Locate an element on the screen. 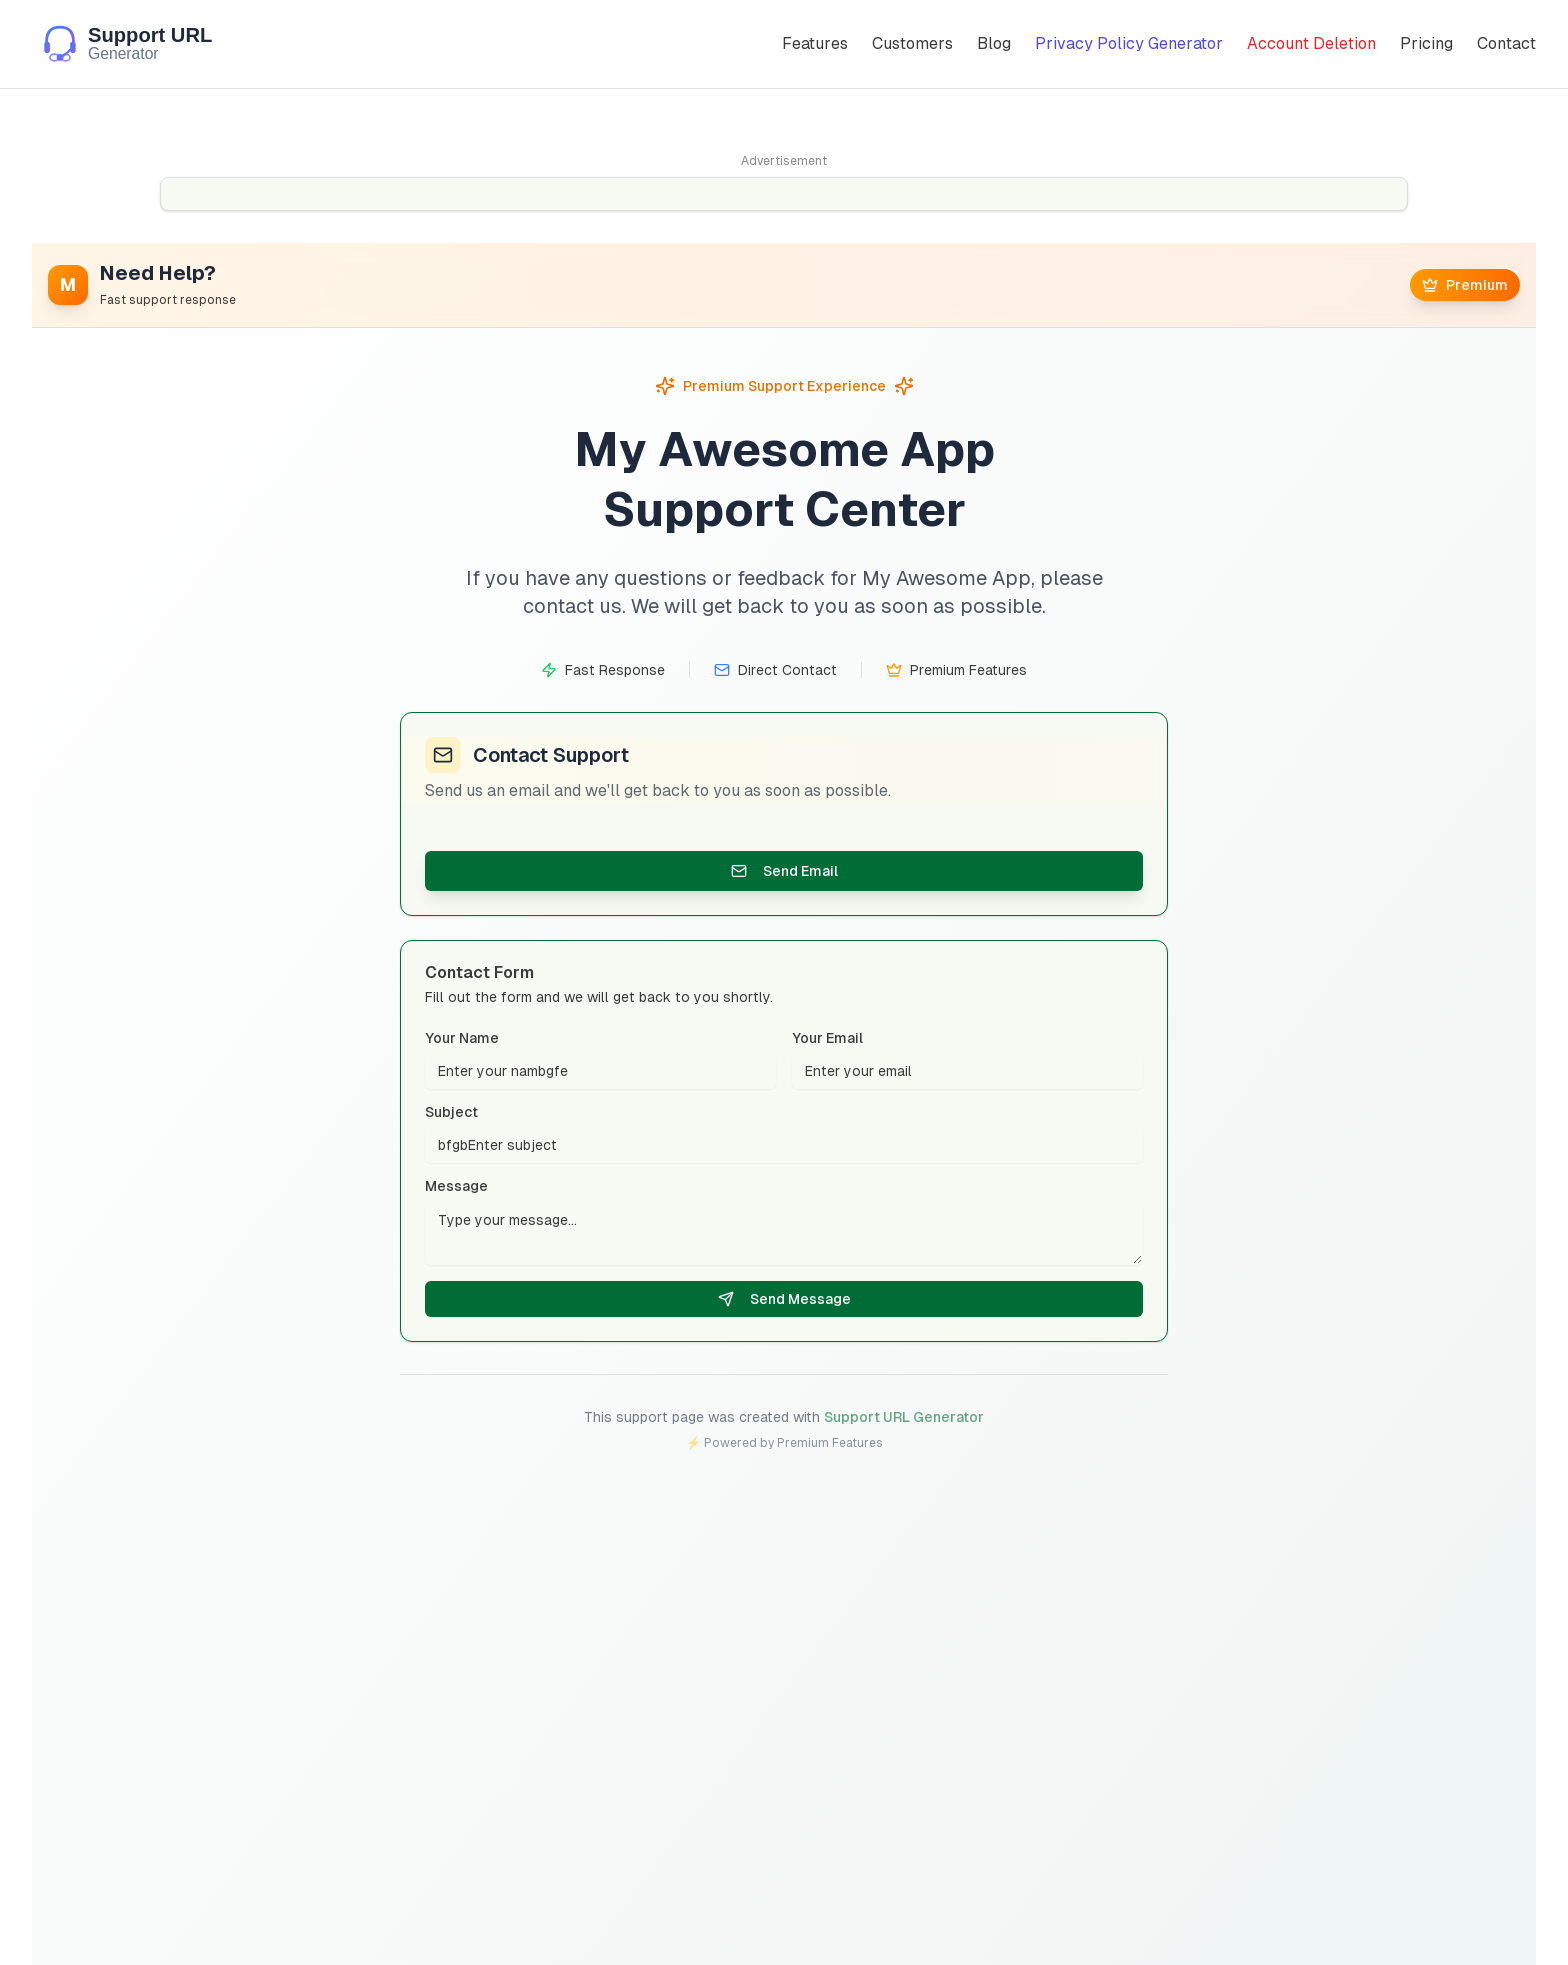 The image size is (1568, 1965). Send Message is located at coordinates (784, 1300).